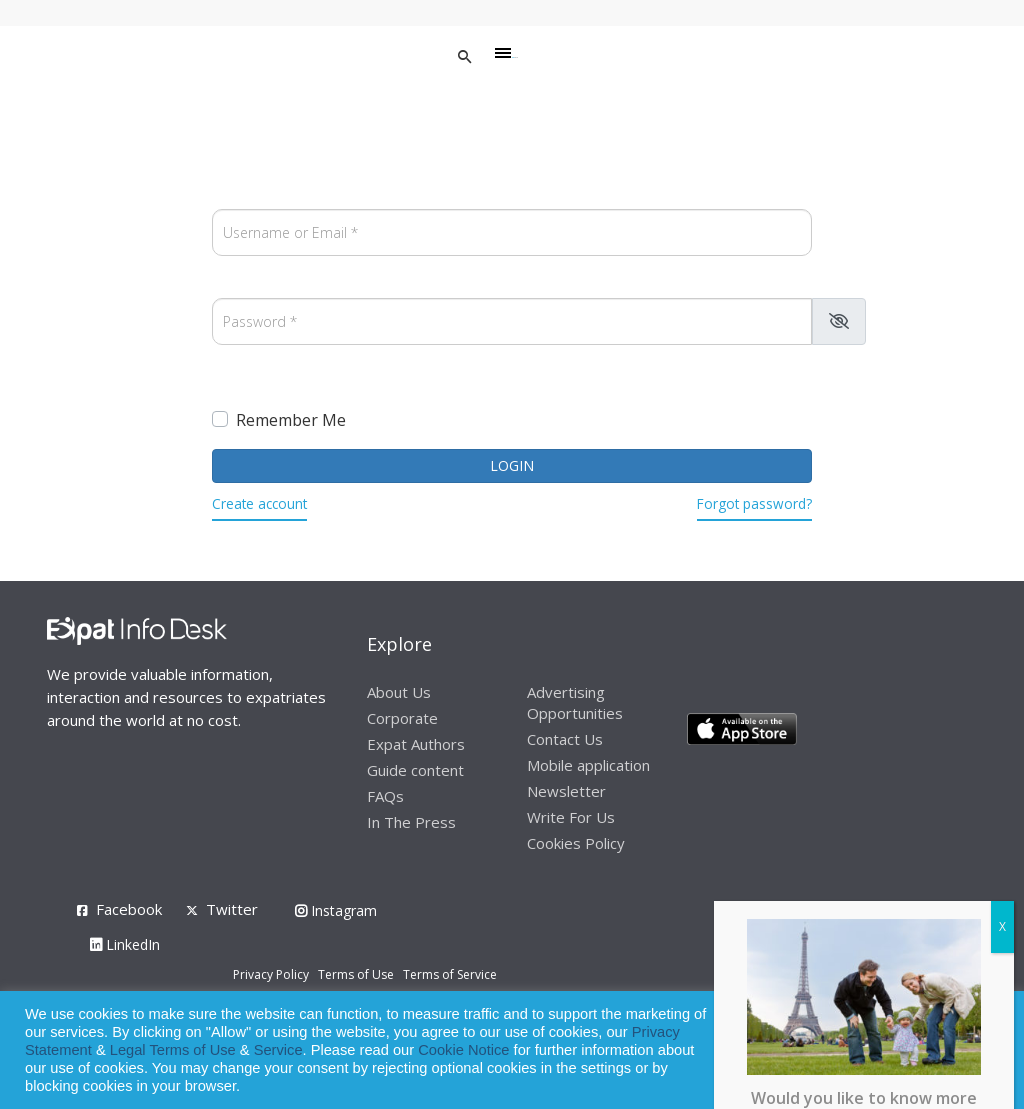 The width and height of the screenshot is (1024, 1109). What do you see at coordinates (173, 1050) in the screenshot?
I see `Legal Terms of Use` at bounding box center [173, 1050].